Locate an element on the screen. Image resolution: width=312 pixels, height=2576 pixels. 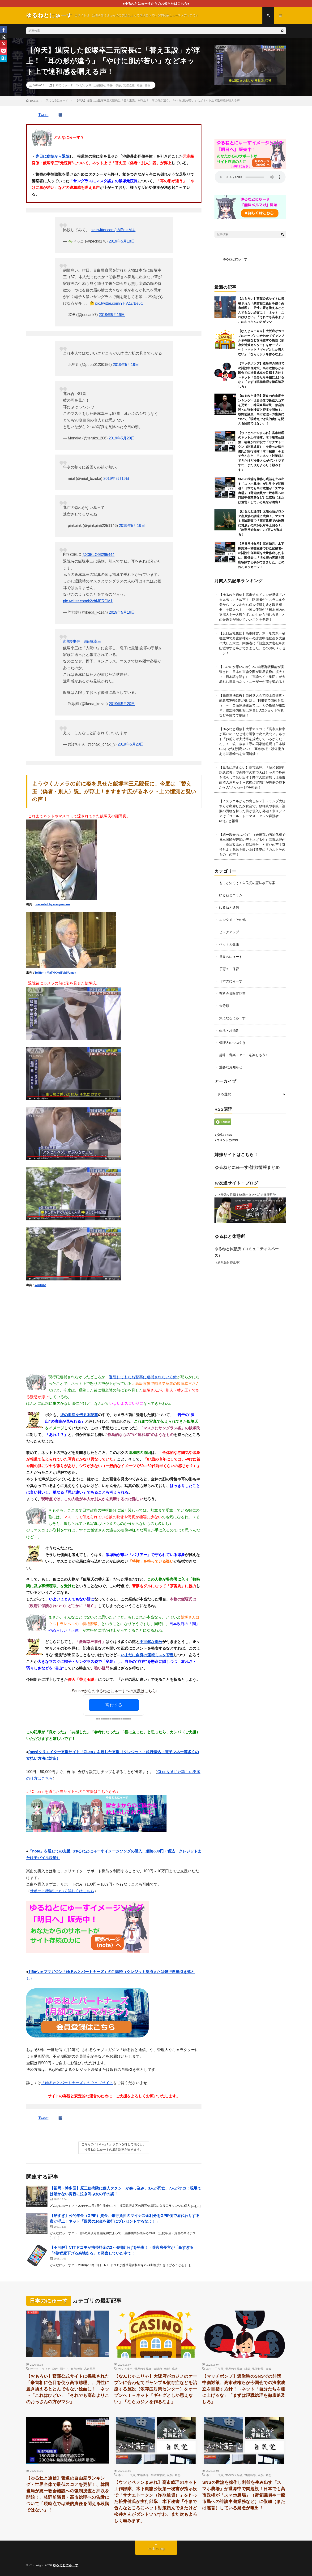
エンタメ・その他 is located at coordinates (232, 920).